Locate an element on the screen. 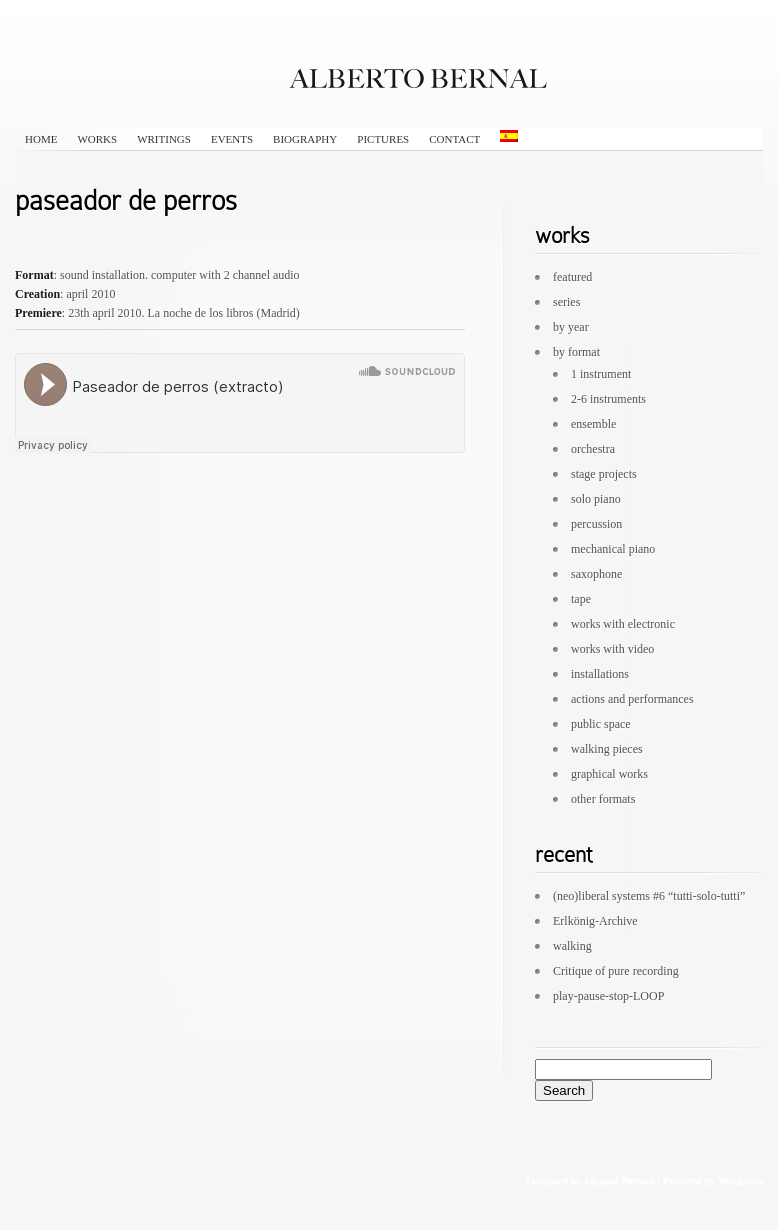 Image resolution: width=778 pixels, height=1230 pixels. Elegant Themes is located at coordinates (618, 1180).